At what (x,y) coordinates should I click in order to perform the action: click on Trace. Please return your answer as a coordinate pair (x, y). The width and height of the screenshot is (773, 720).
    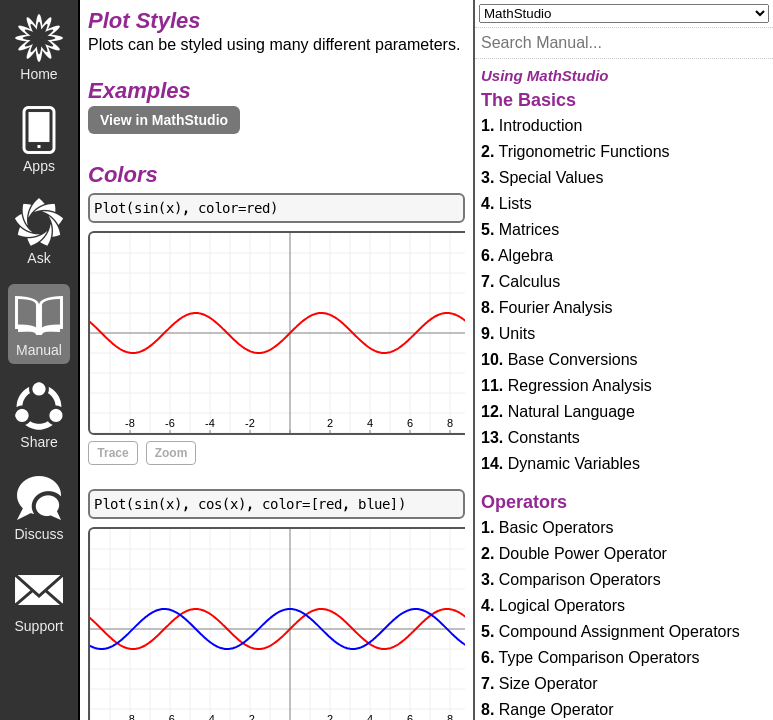
    Looking at the image, I should click on (112, 453).